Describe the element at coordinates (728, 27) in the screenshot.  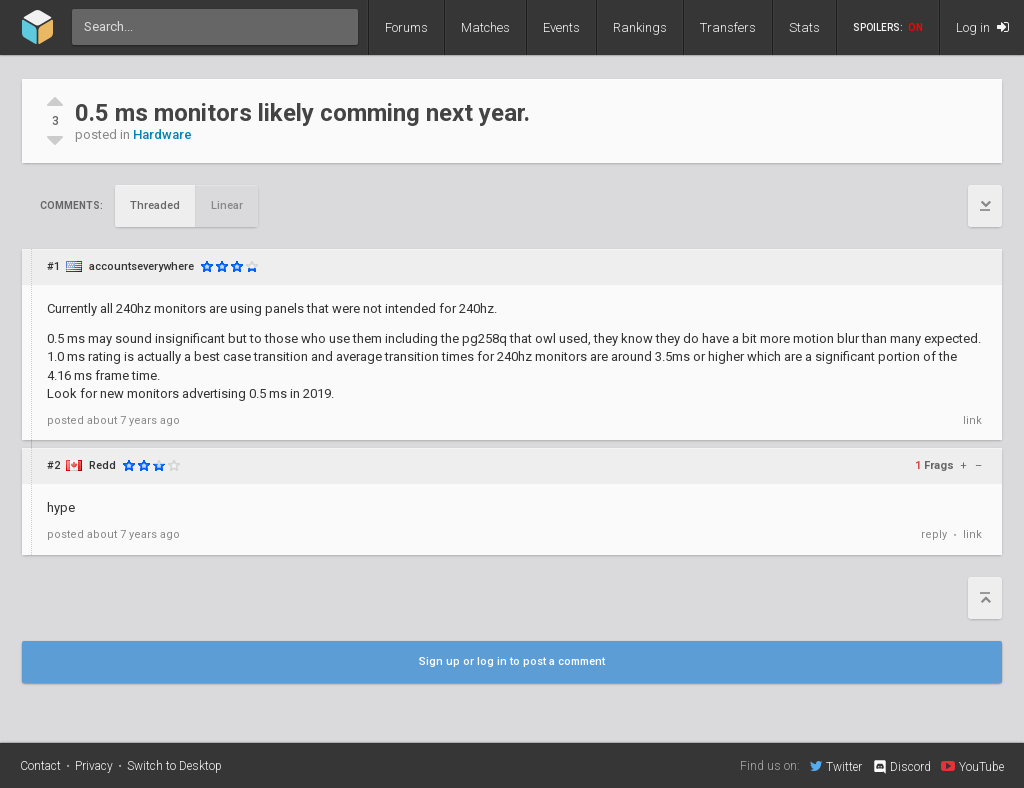
I see `Transfers` at that location.